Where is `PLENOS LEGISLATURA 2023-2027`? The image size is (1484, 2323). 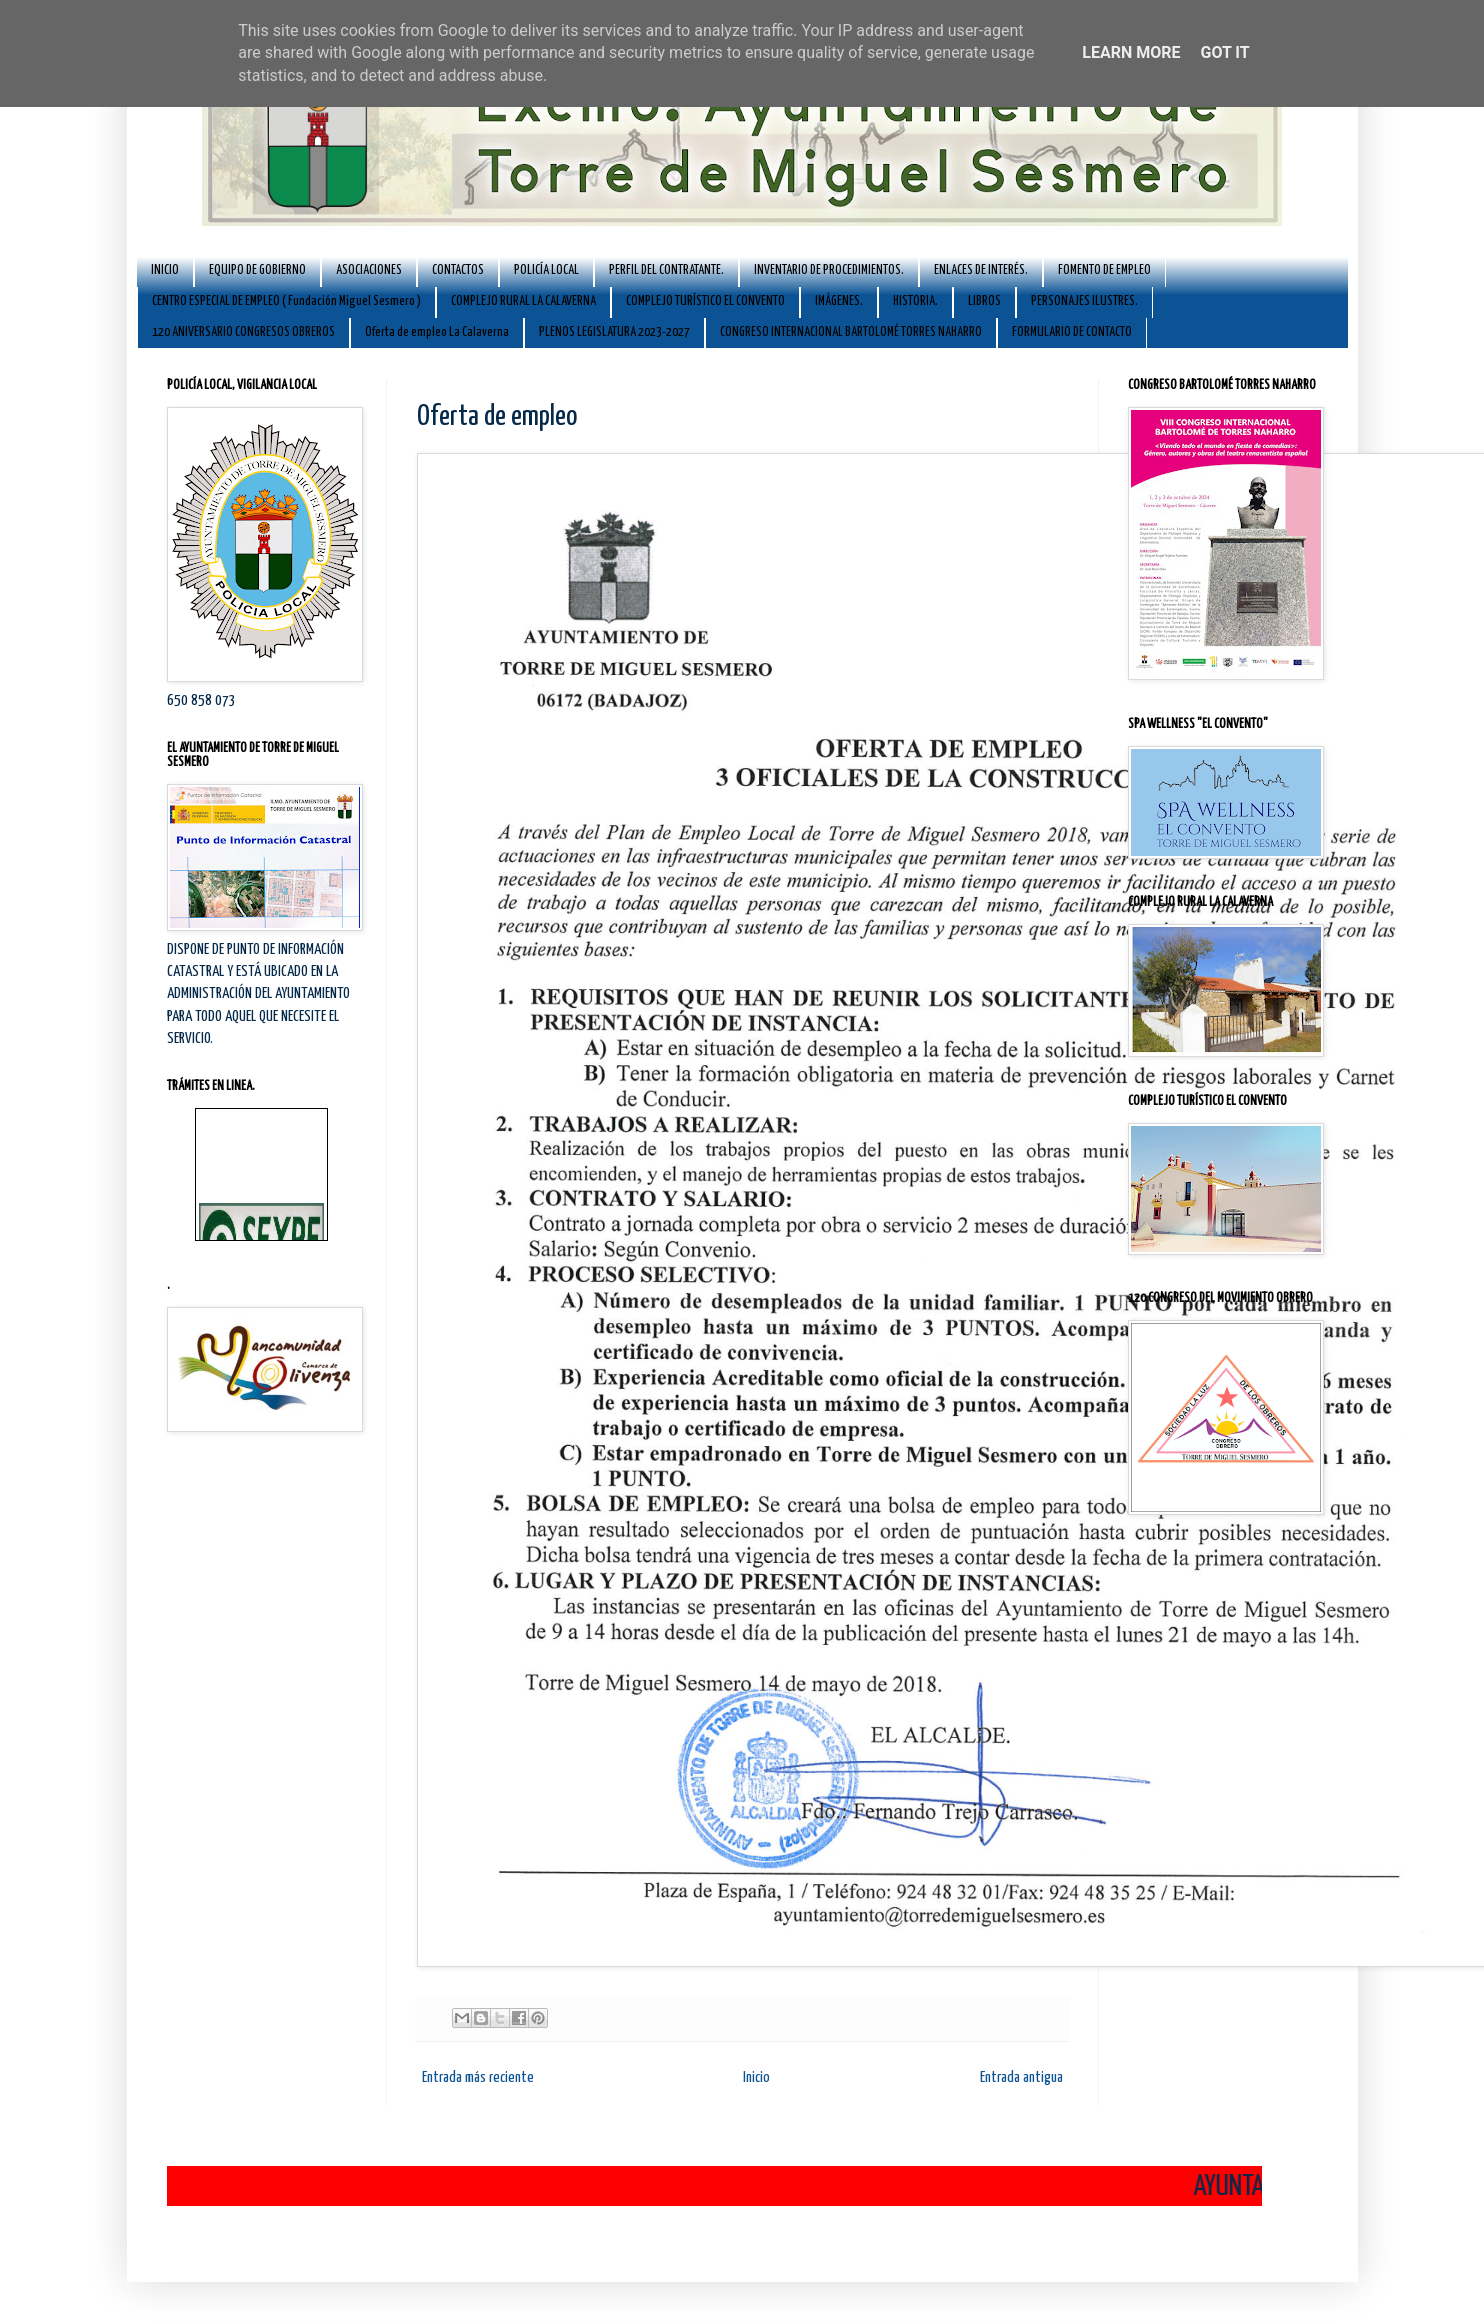 PLENOS LEGISLATURA 2023-2027 is located at coordinates (614, 332).